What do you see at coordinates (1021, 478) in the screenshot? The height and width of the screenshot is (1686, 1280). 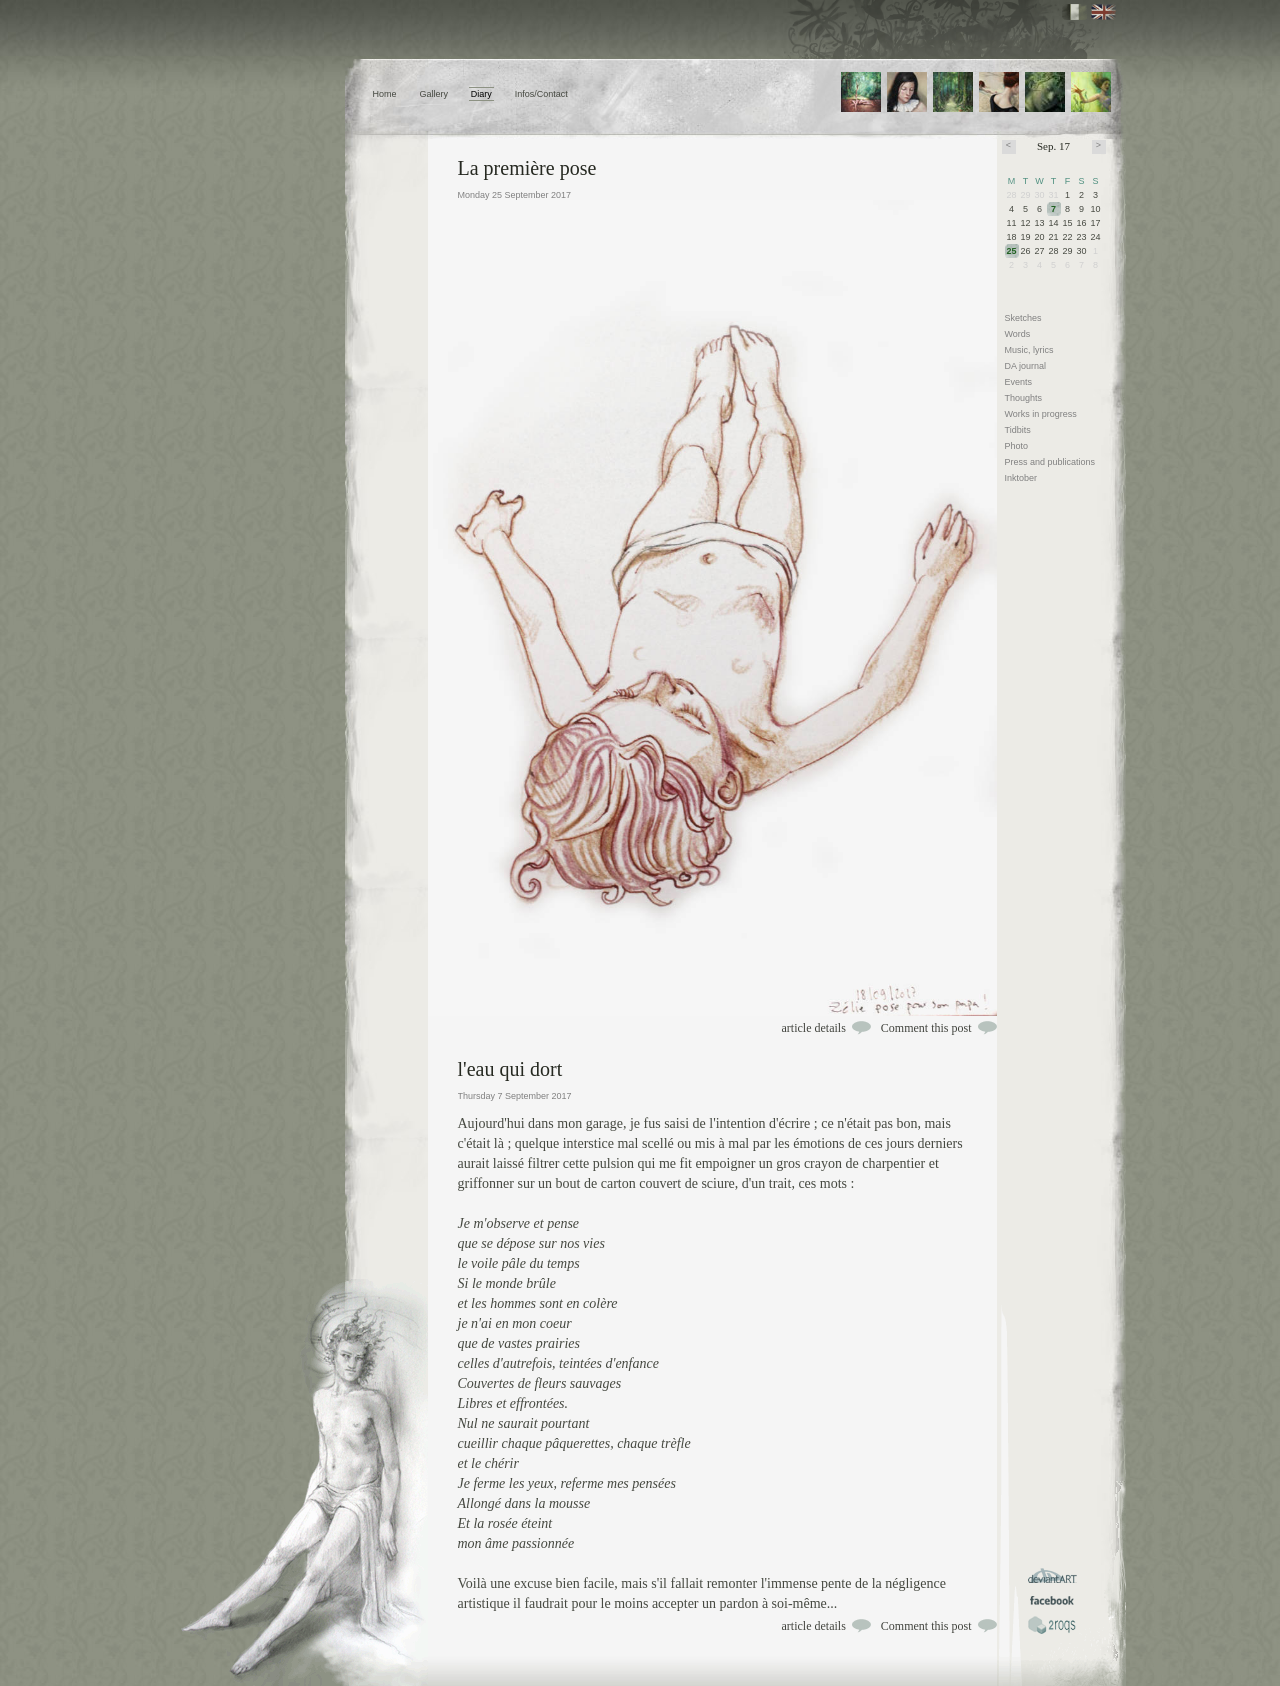 I see `Inktober` at bounding box center [1021, 478].